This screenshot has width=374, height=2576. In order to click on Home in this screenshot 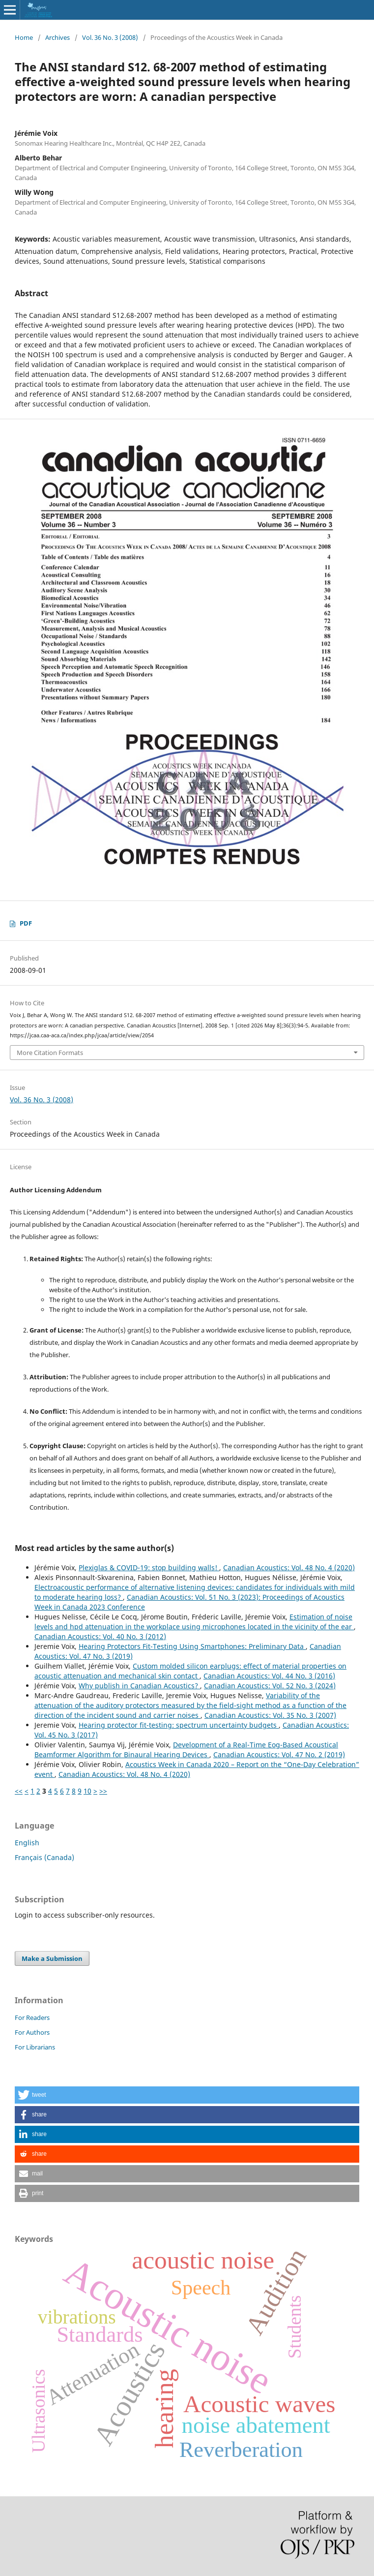, I will do `click(24, 37)`.